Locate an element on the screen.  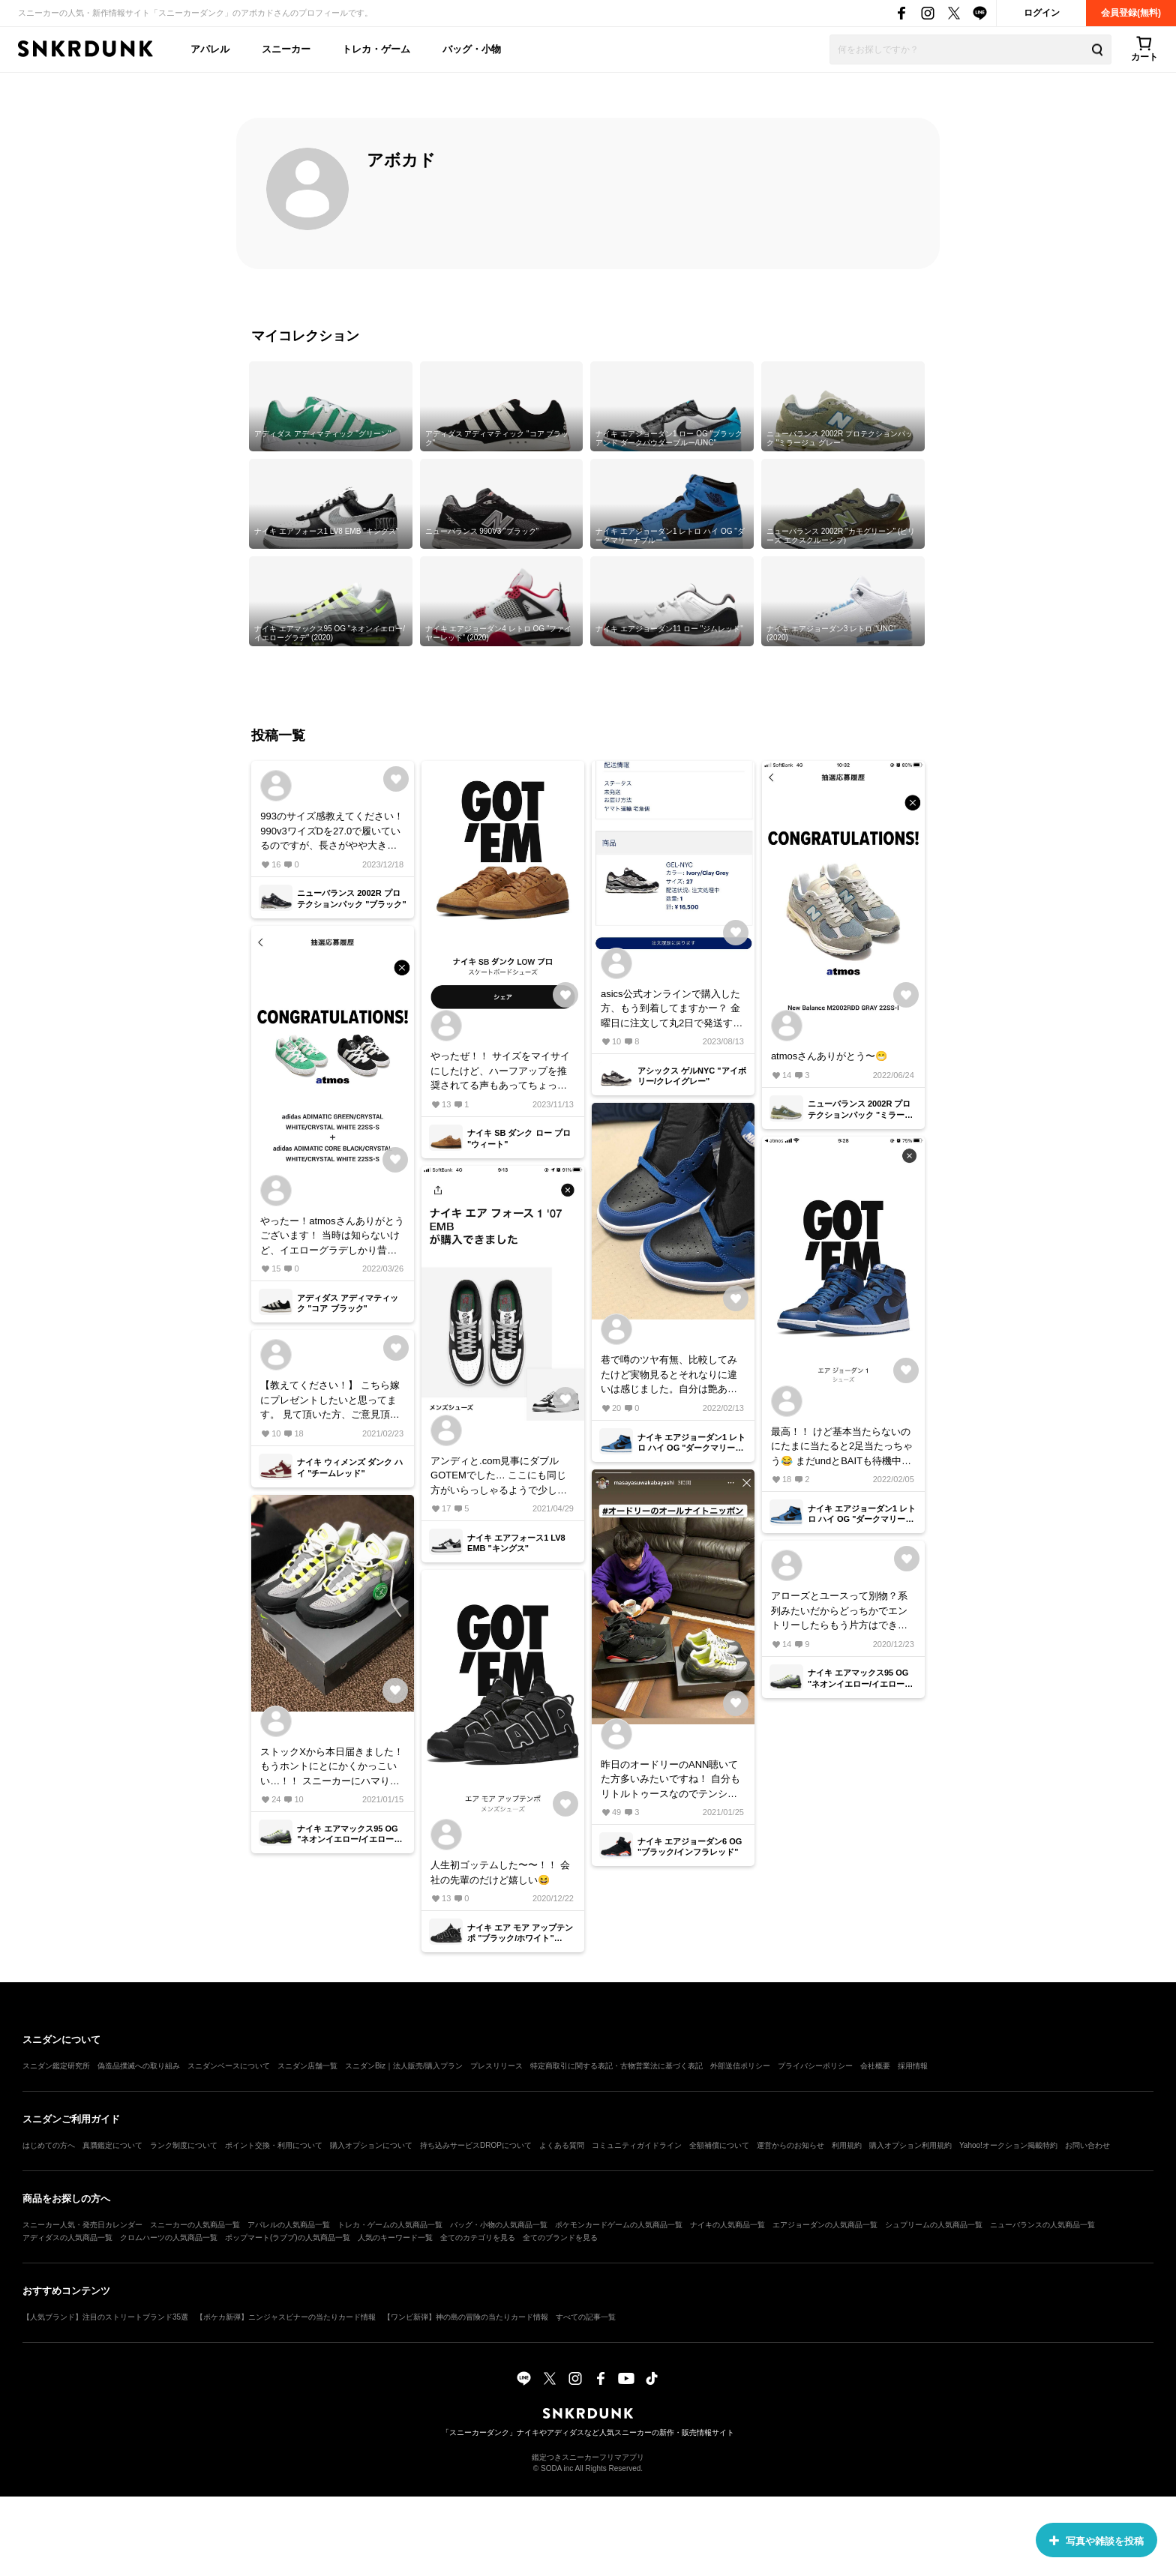
運営からのお知らせ is located at coordinates (790, 2145).